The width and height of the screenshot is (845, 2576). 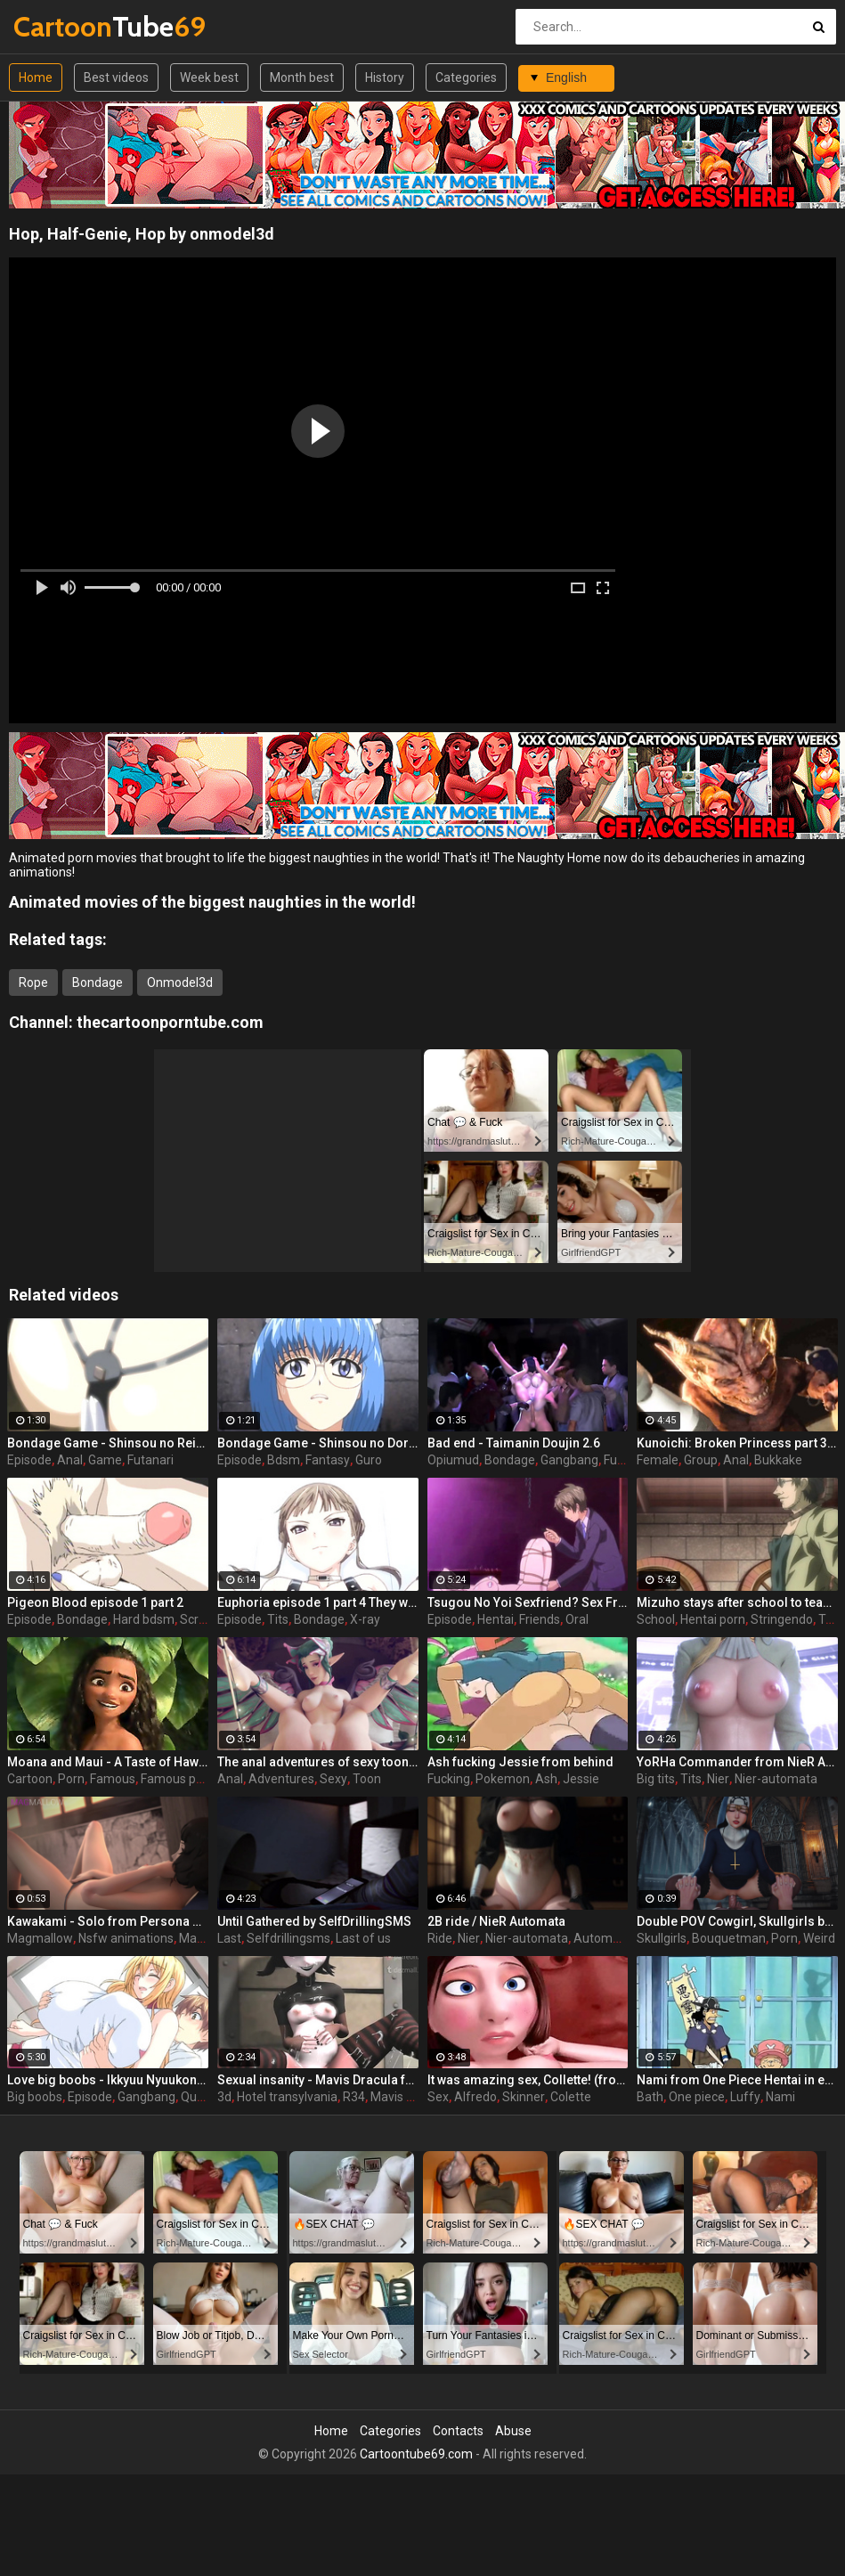 I want to click on Futanari, so click(x=150, y=1460).